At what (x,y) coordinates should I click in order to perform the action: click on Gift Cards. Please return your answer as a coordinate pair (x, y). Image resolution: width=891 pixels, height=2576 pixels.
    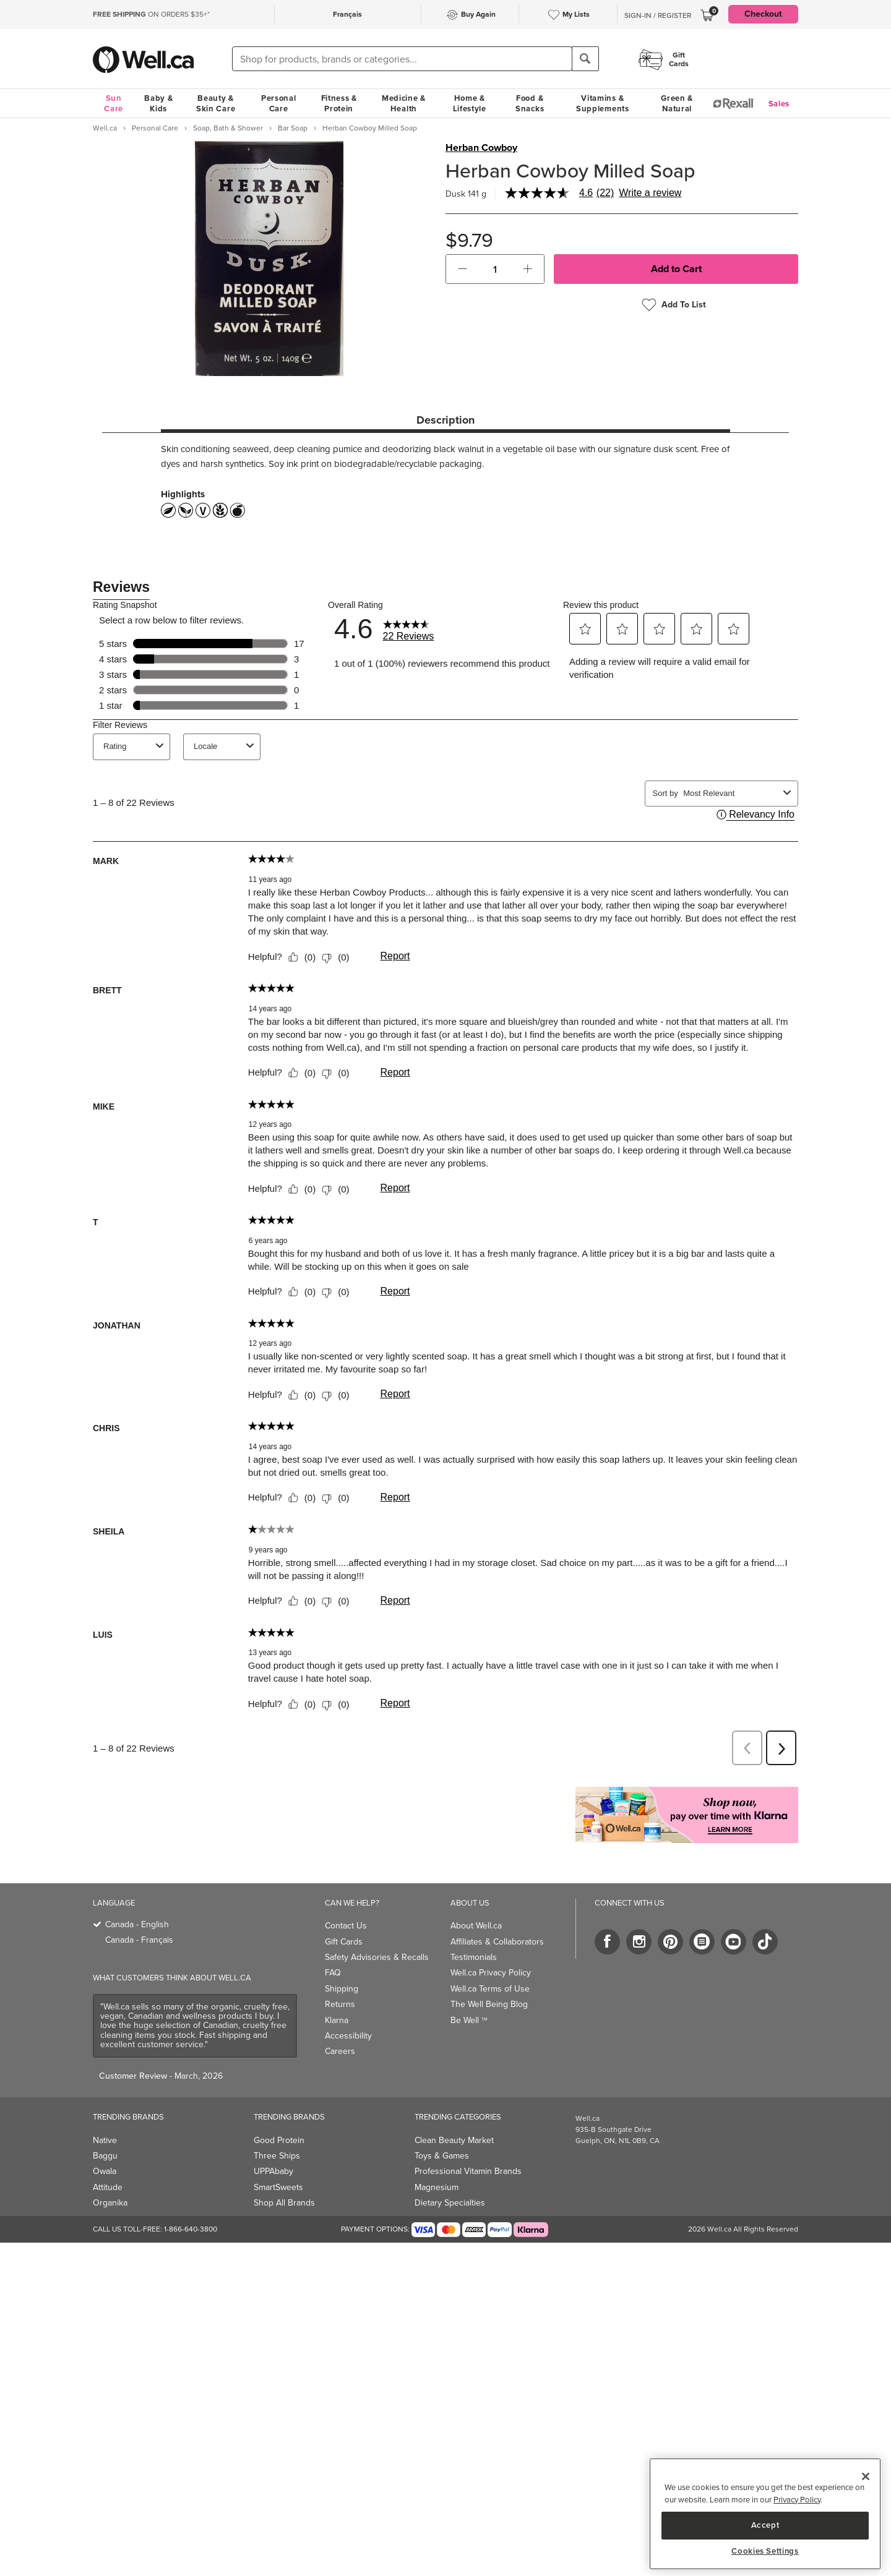
    Looking at the image, I should click on (344, 1941).